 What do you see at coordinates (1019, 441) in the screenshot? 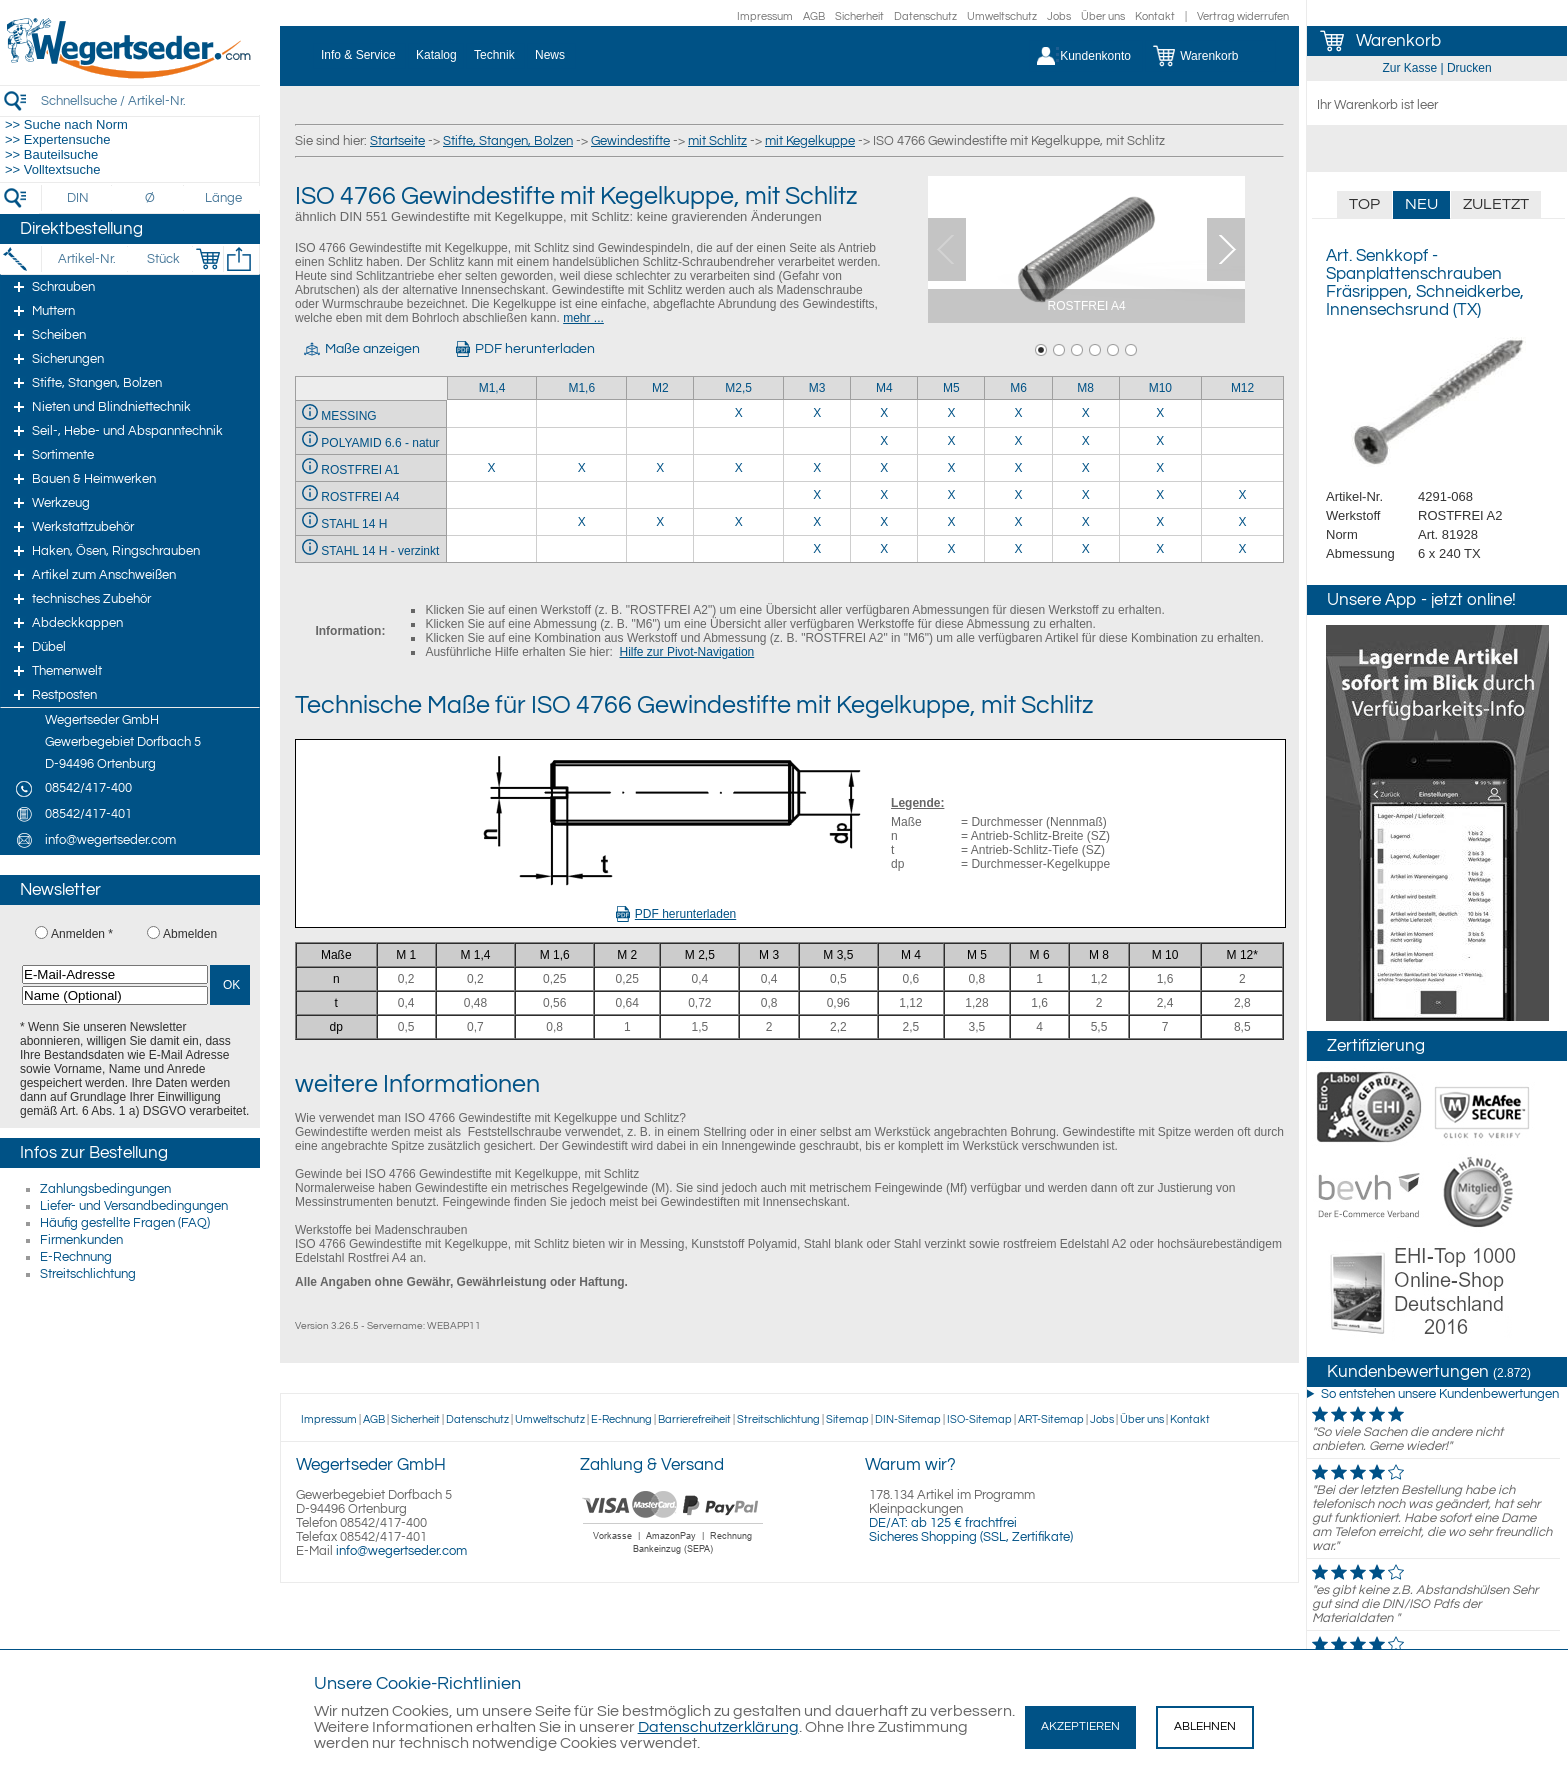
I see `X [POLYAMID 6.6 - natur 6]` at bounding box center [1019, 441].